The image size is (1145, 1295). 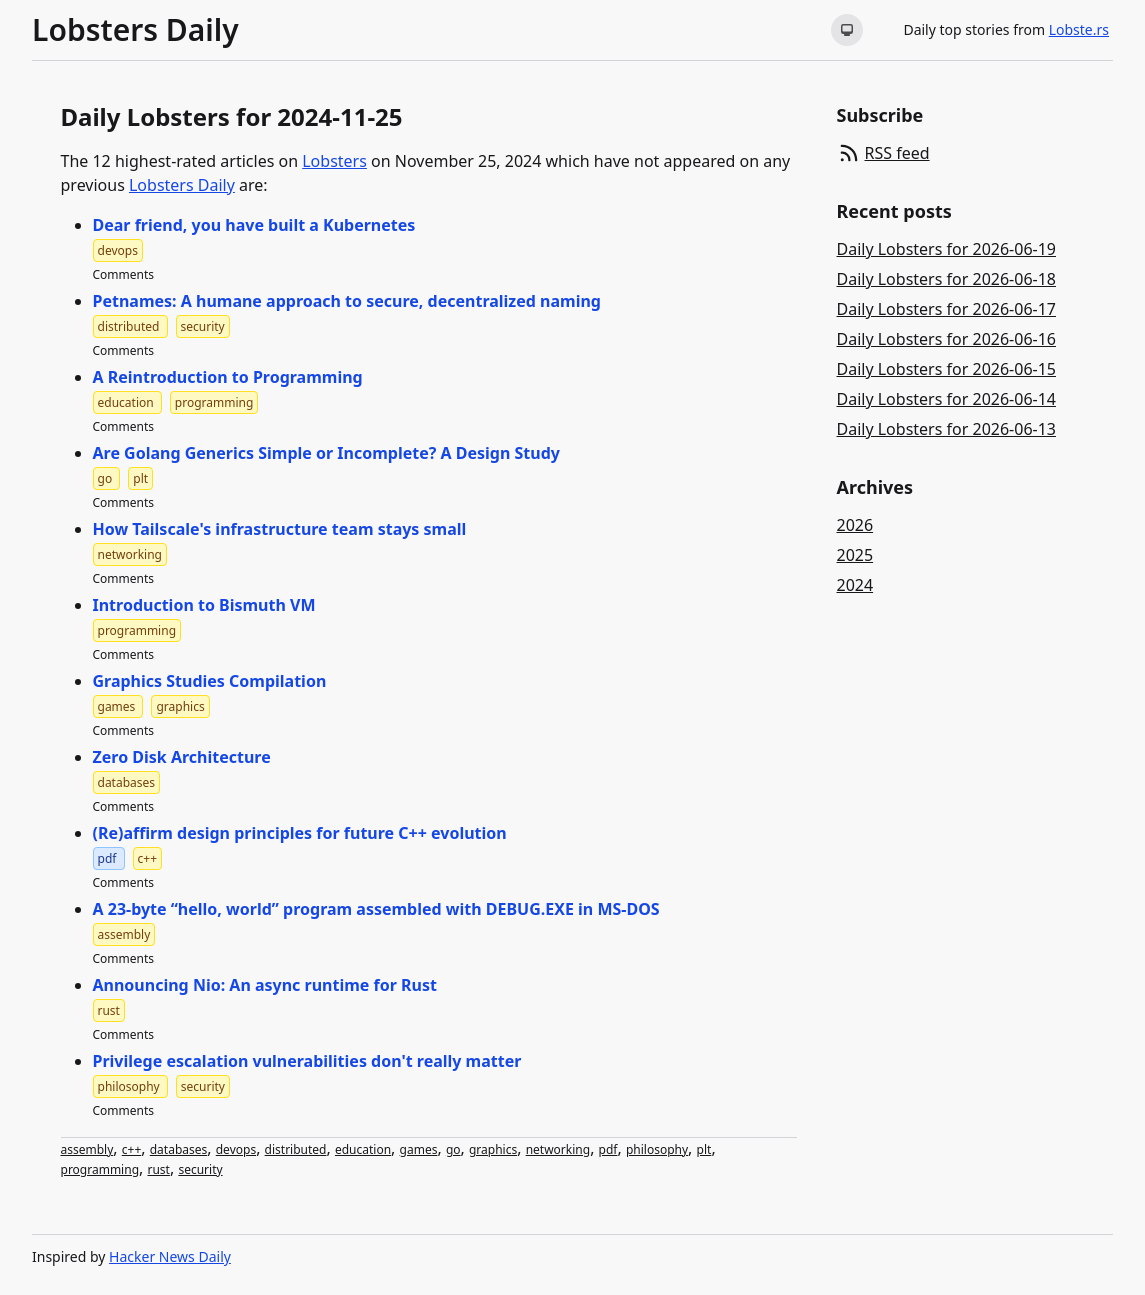 I want to click on 2026, so click(x=855, y=525).